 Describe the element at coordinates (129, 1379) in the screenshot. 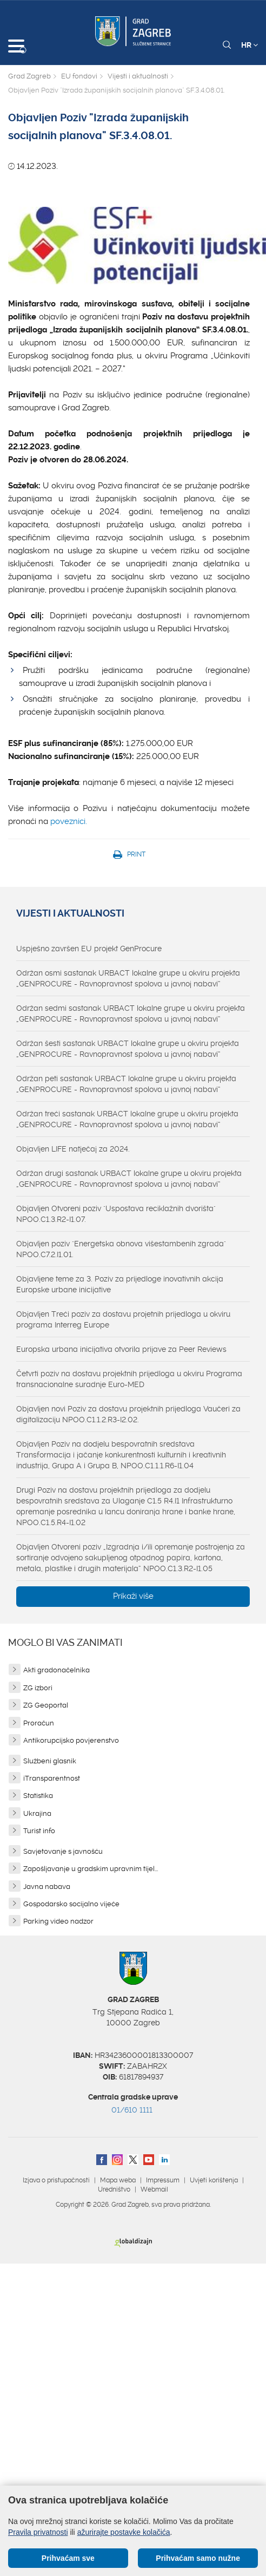

I see `Četvrti poziv na dostavu projektnih prijedloga u okviru Programa transnacionalne suradnje Euro-MED` at that location.